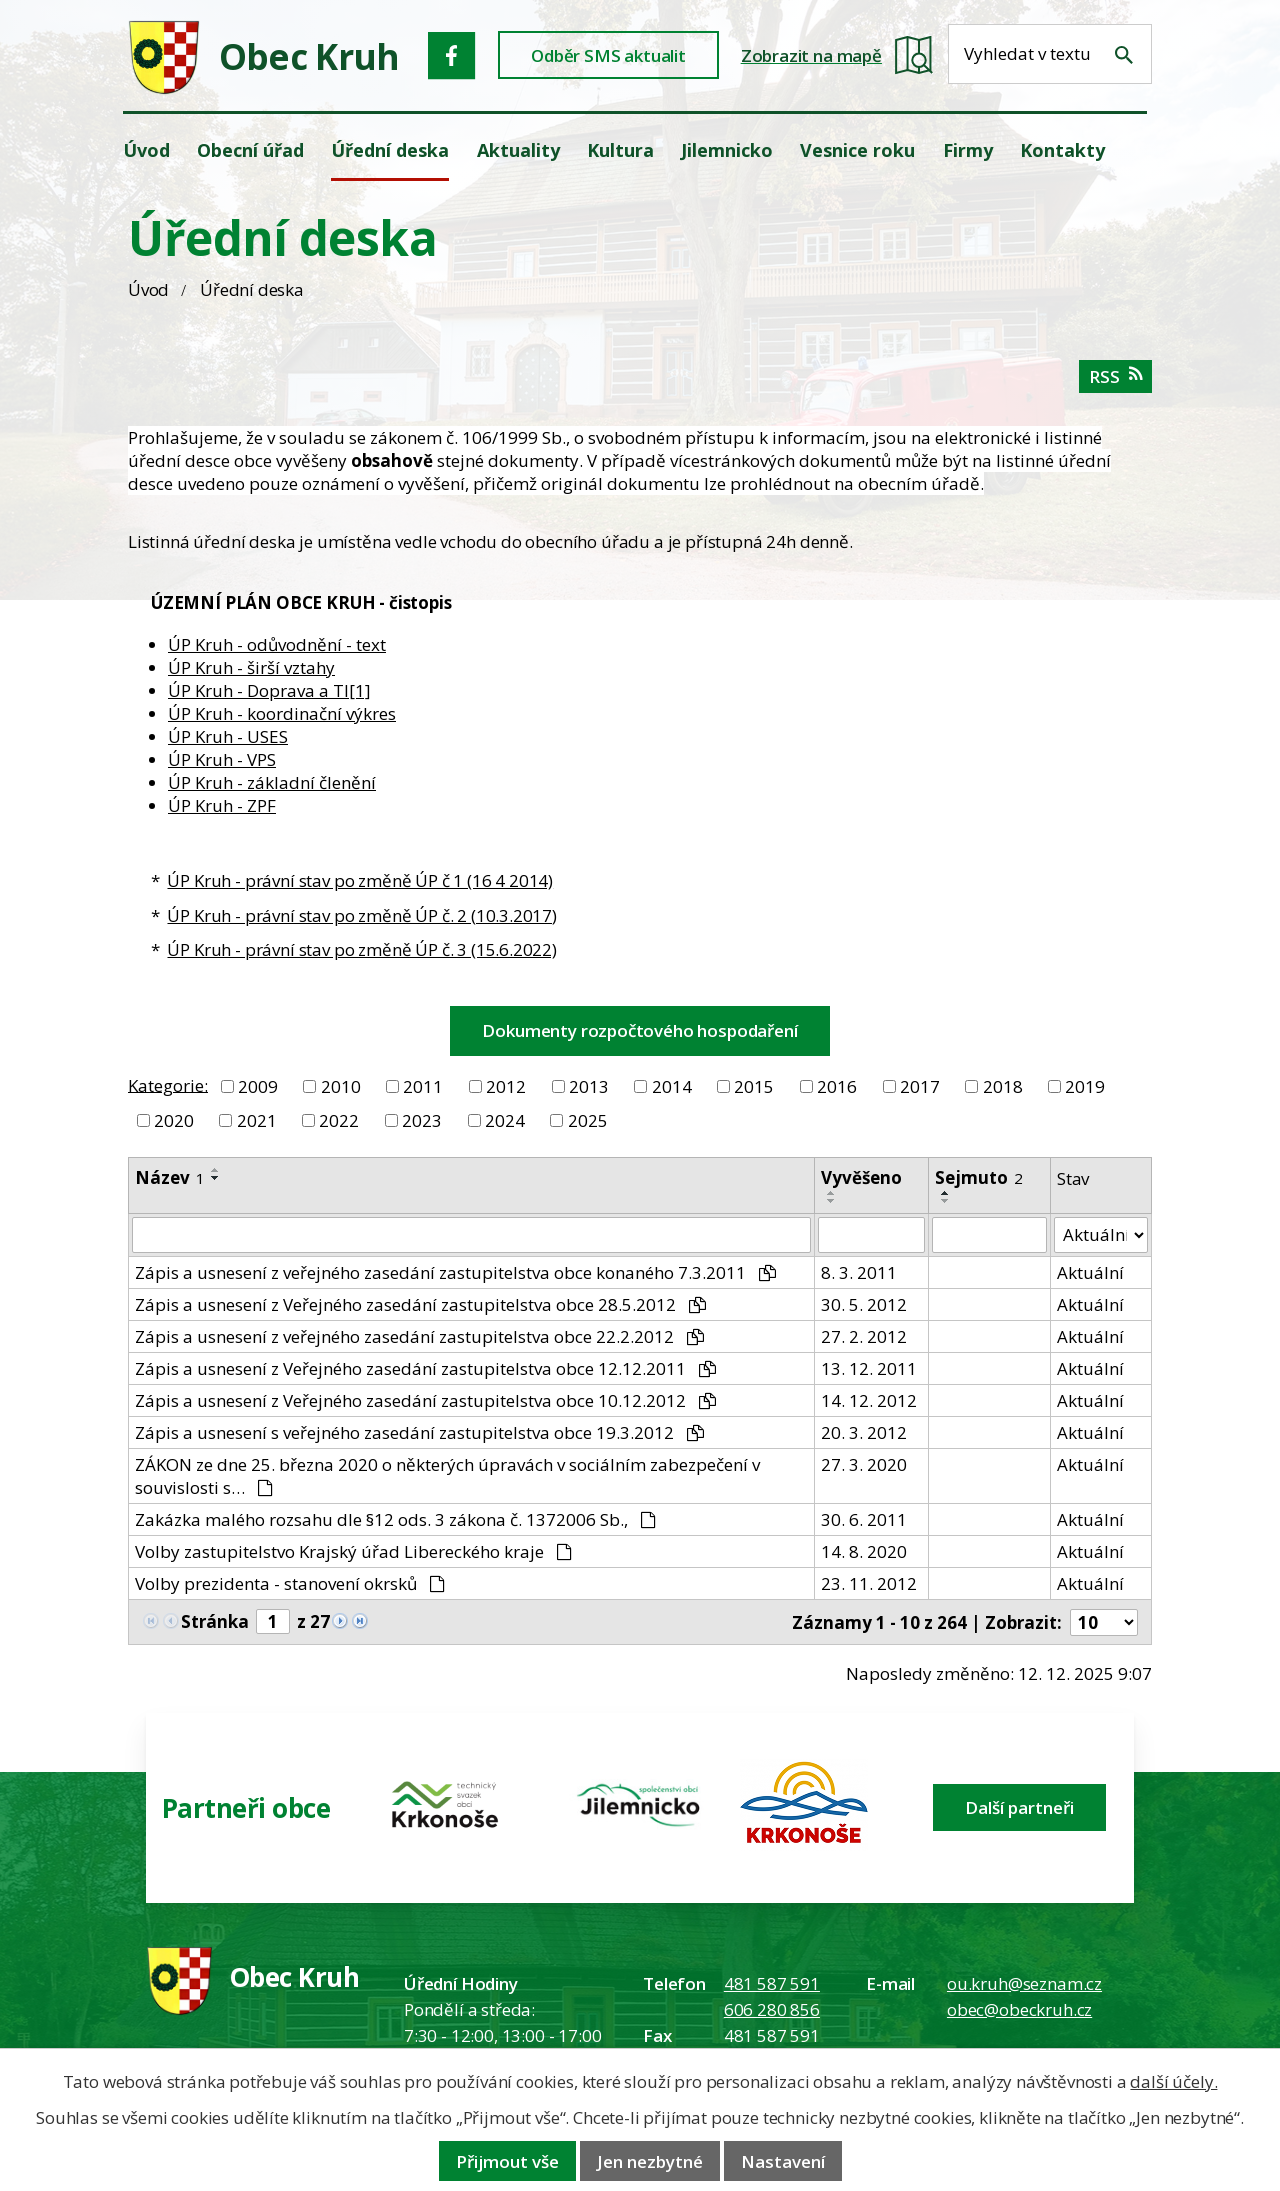  Describe the element at coordinates (360, 880) in the screenshot. I see `ÚP Kruh - právní stav po změně ÚP č 1 (16 4 2014)` at that location.